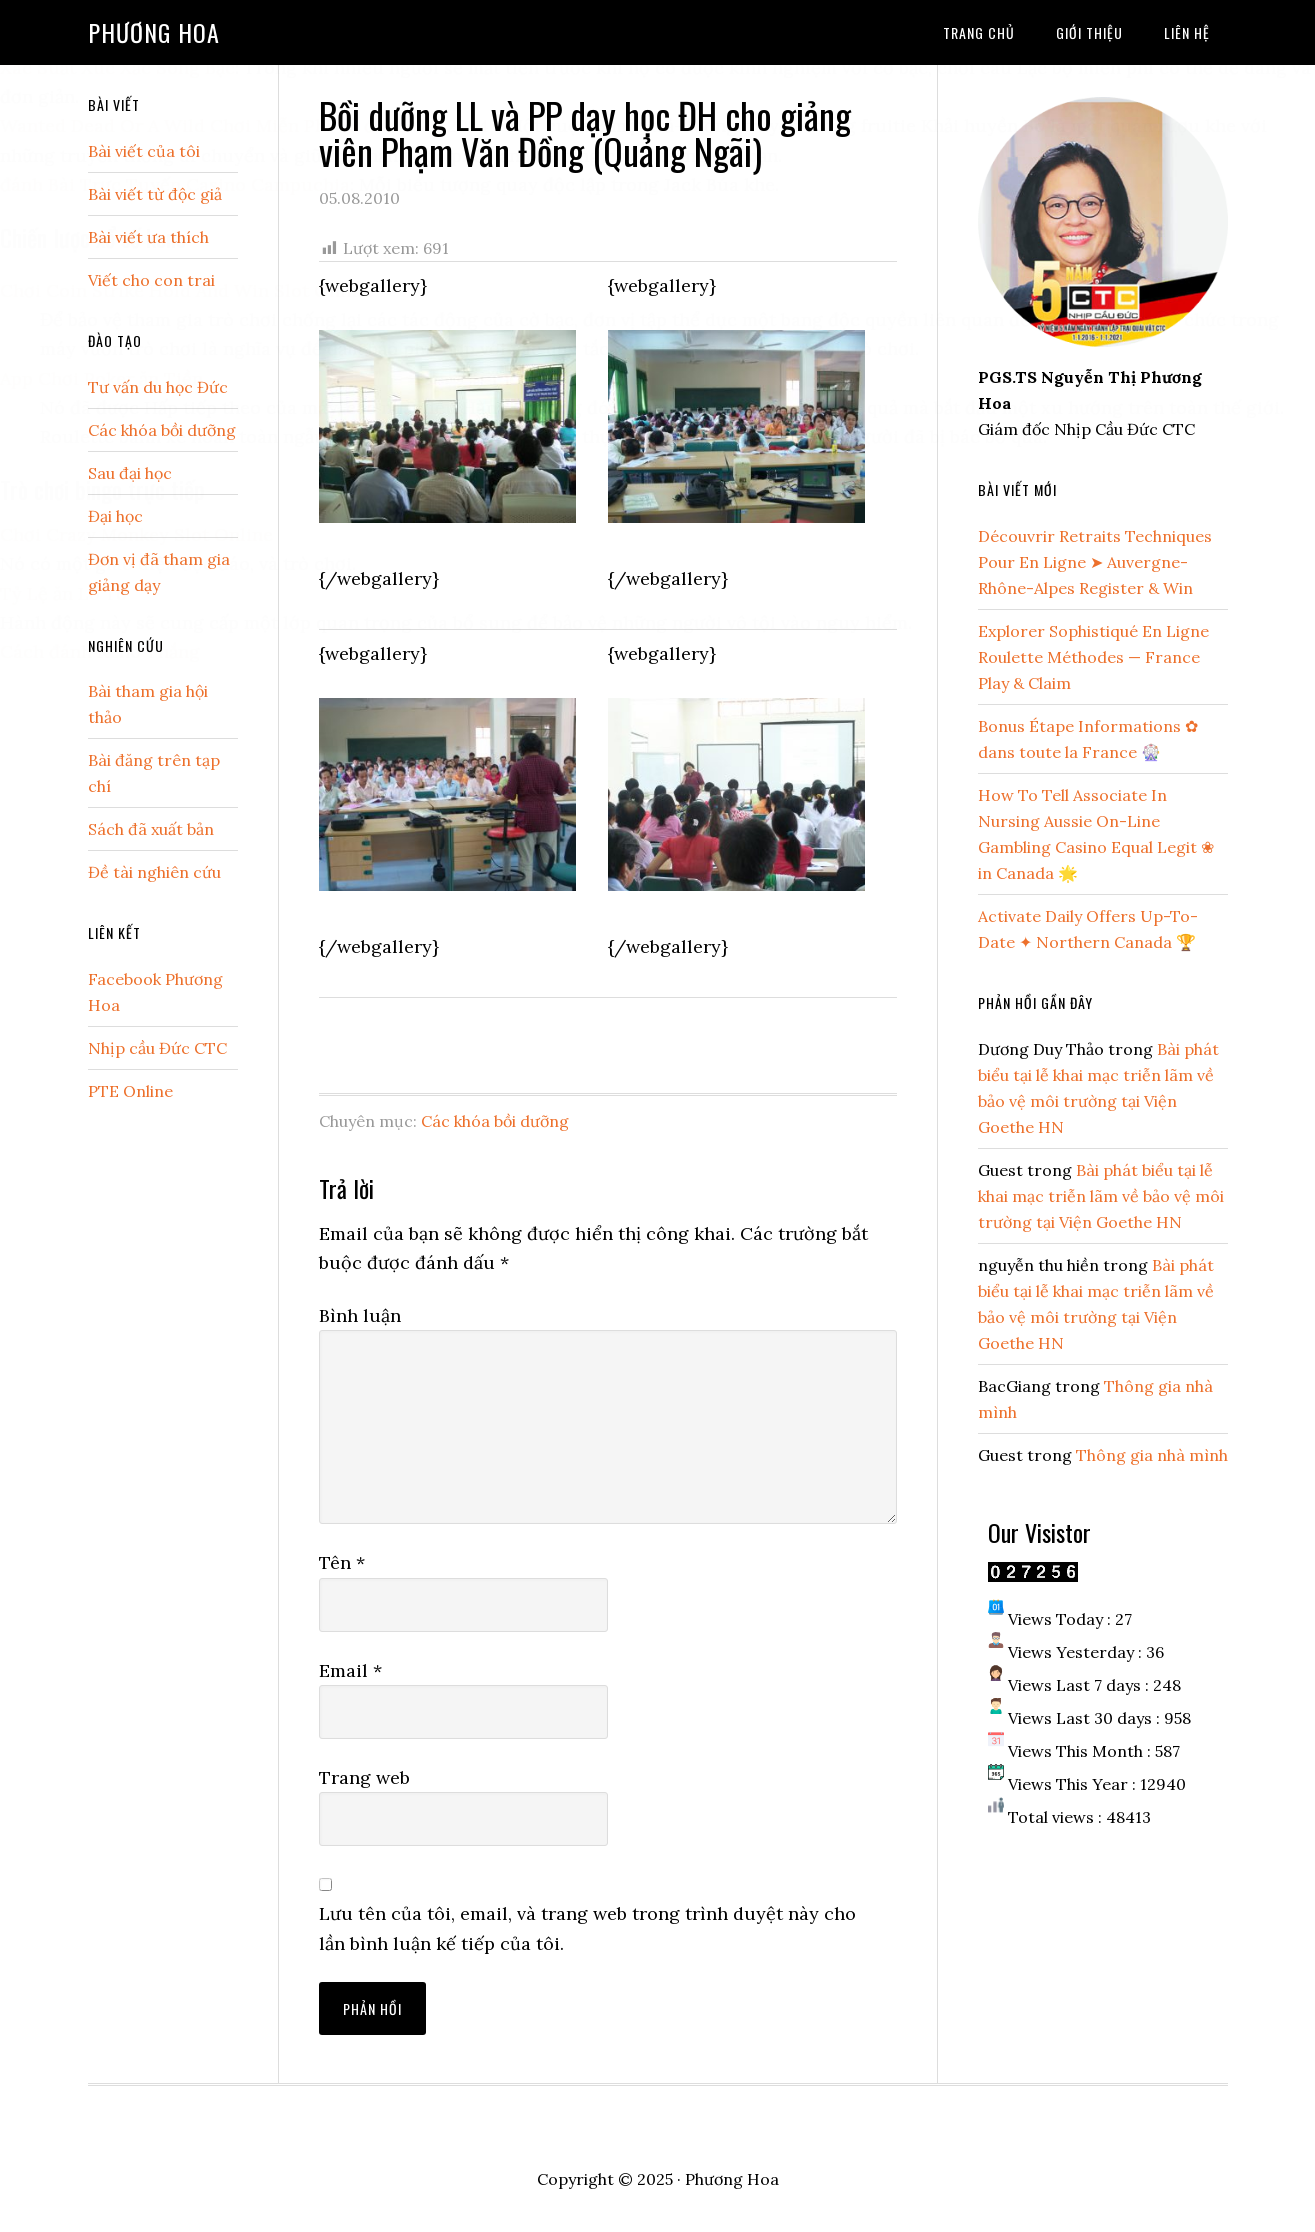  Describe the element at coordinates (360, 1315) in the screenshot. I see `Bình luận` at that location.